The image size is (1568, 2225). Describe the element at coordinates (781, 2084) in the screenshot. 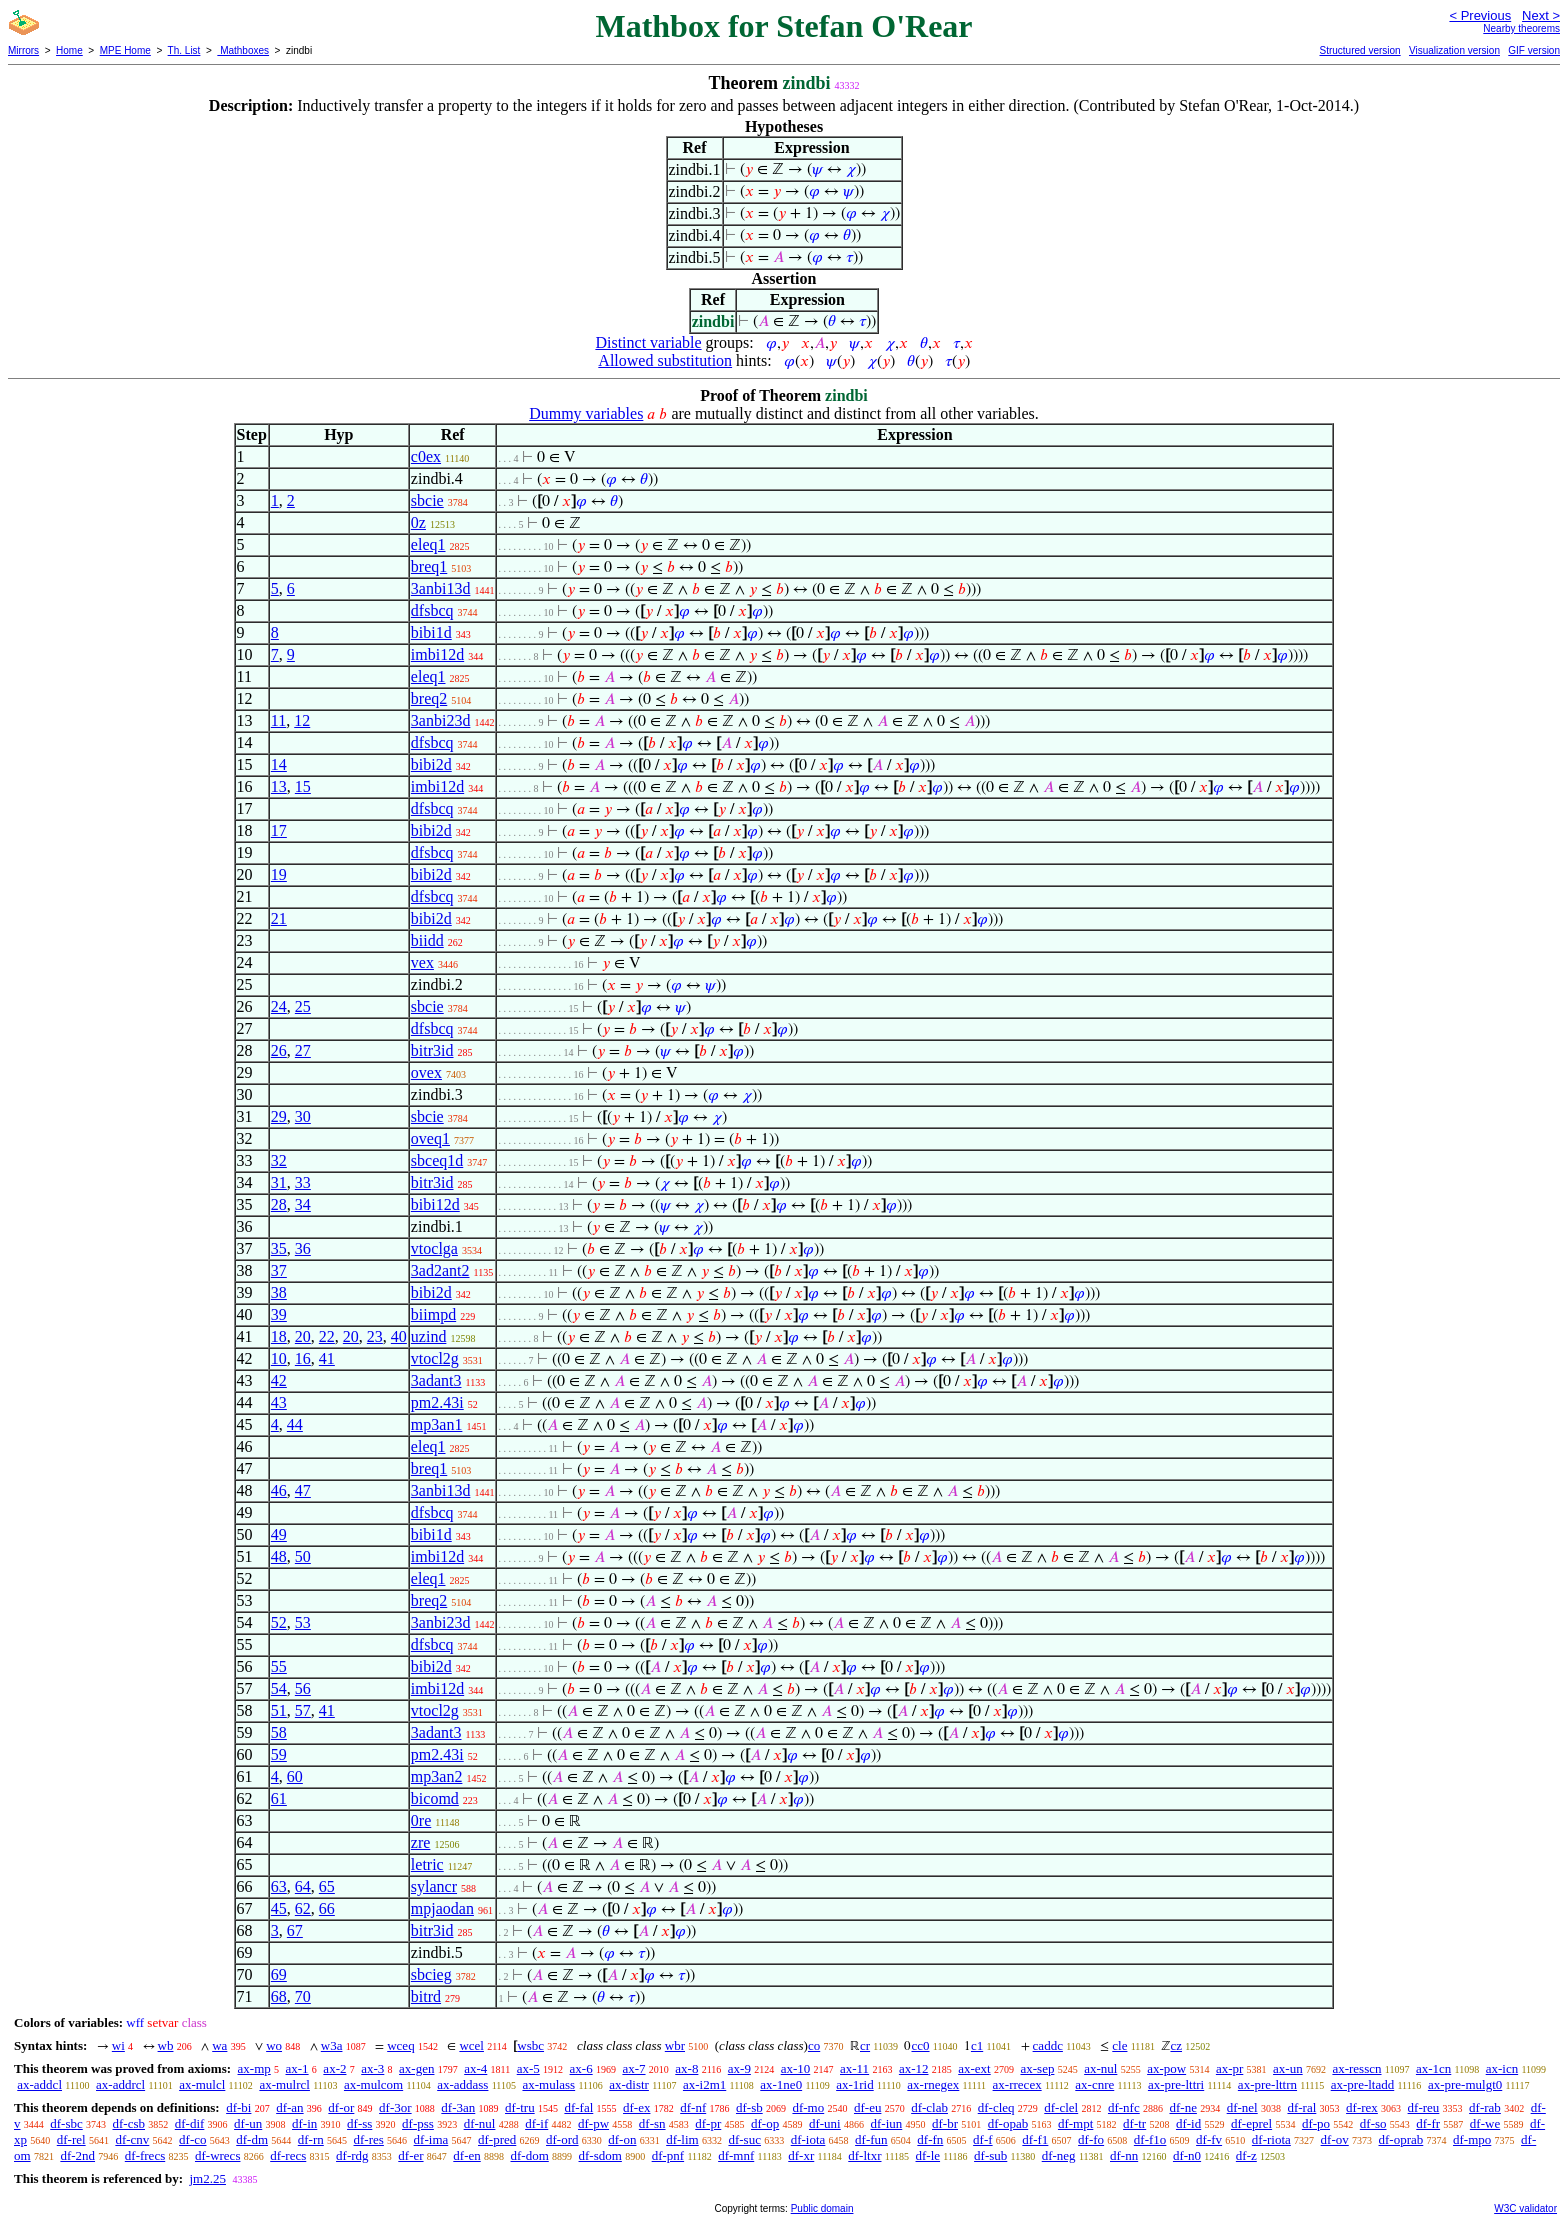

I see `ax-1ne0` at that location.